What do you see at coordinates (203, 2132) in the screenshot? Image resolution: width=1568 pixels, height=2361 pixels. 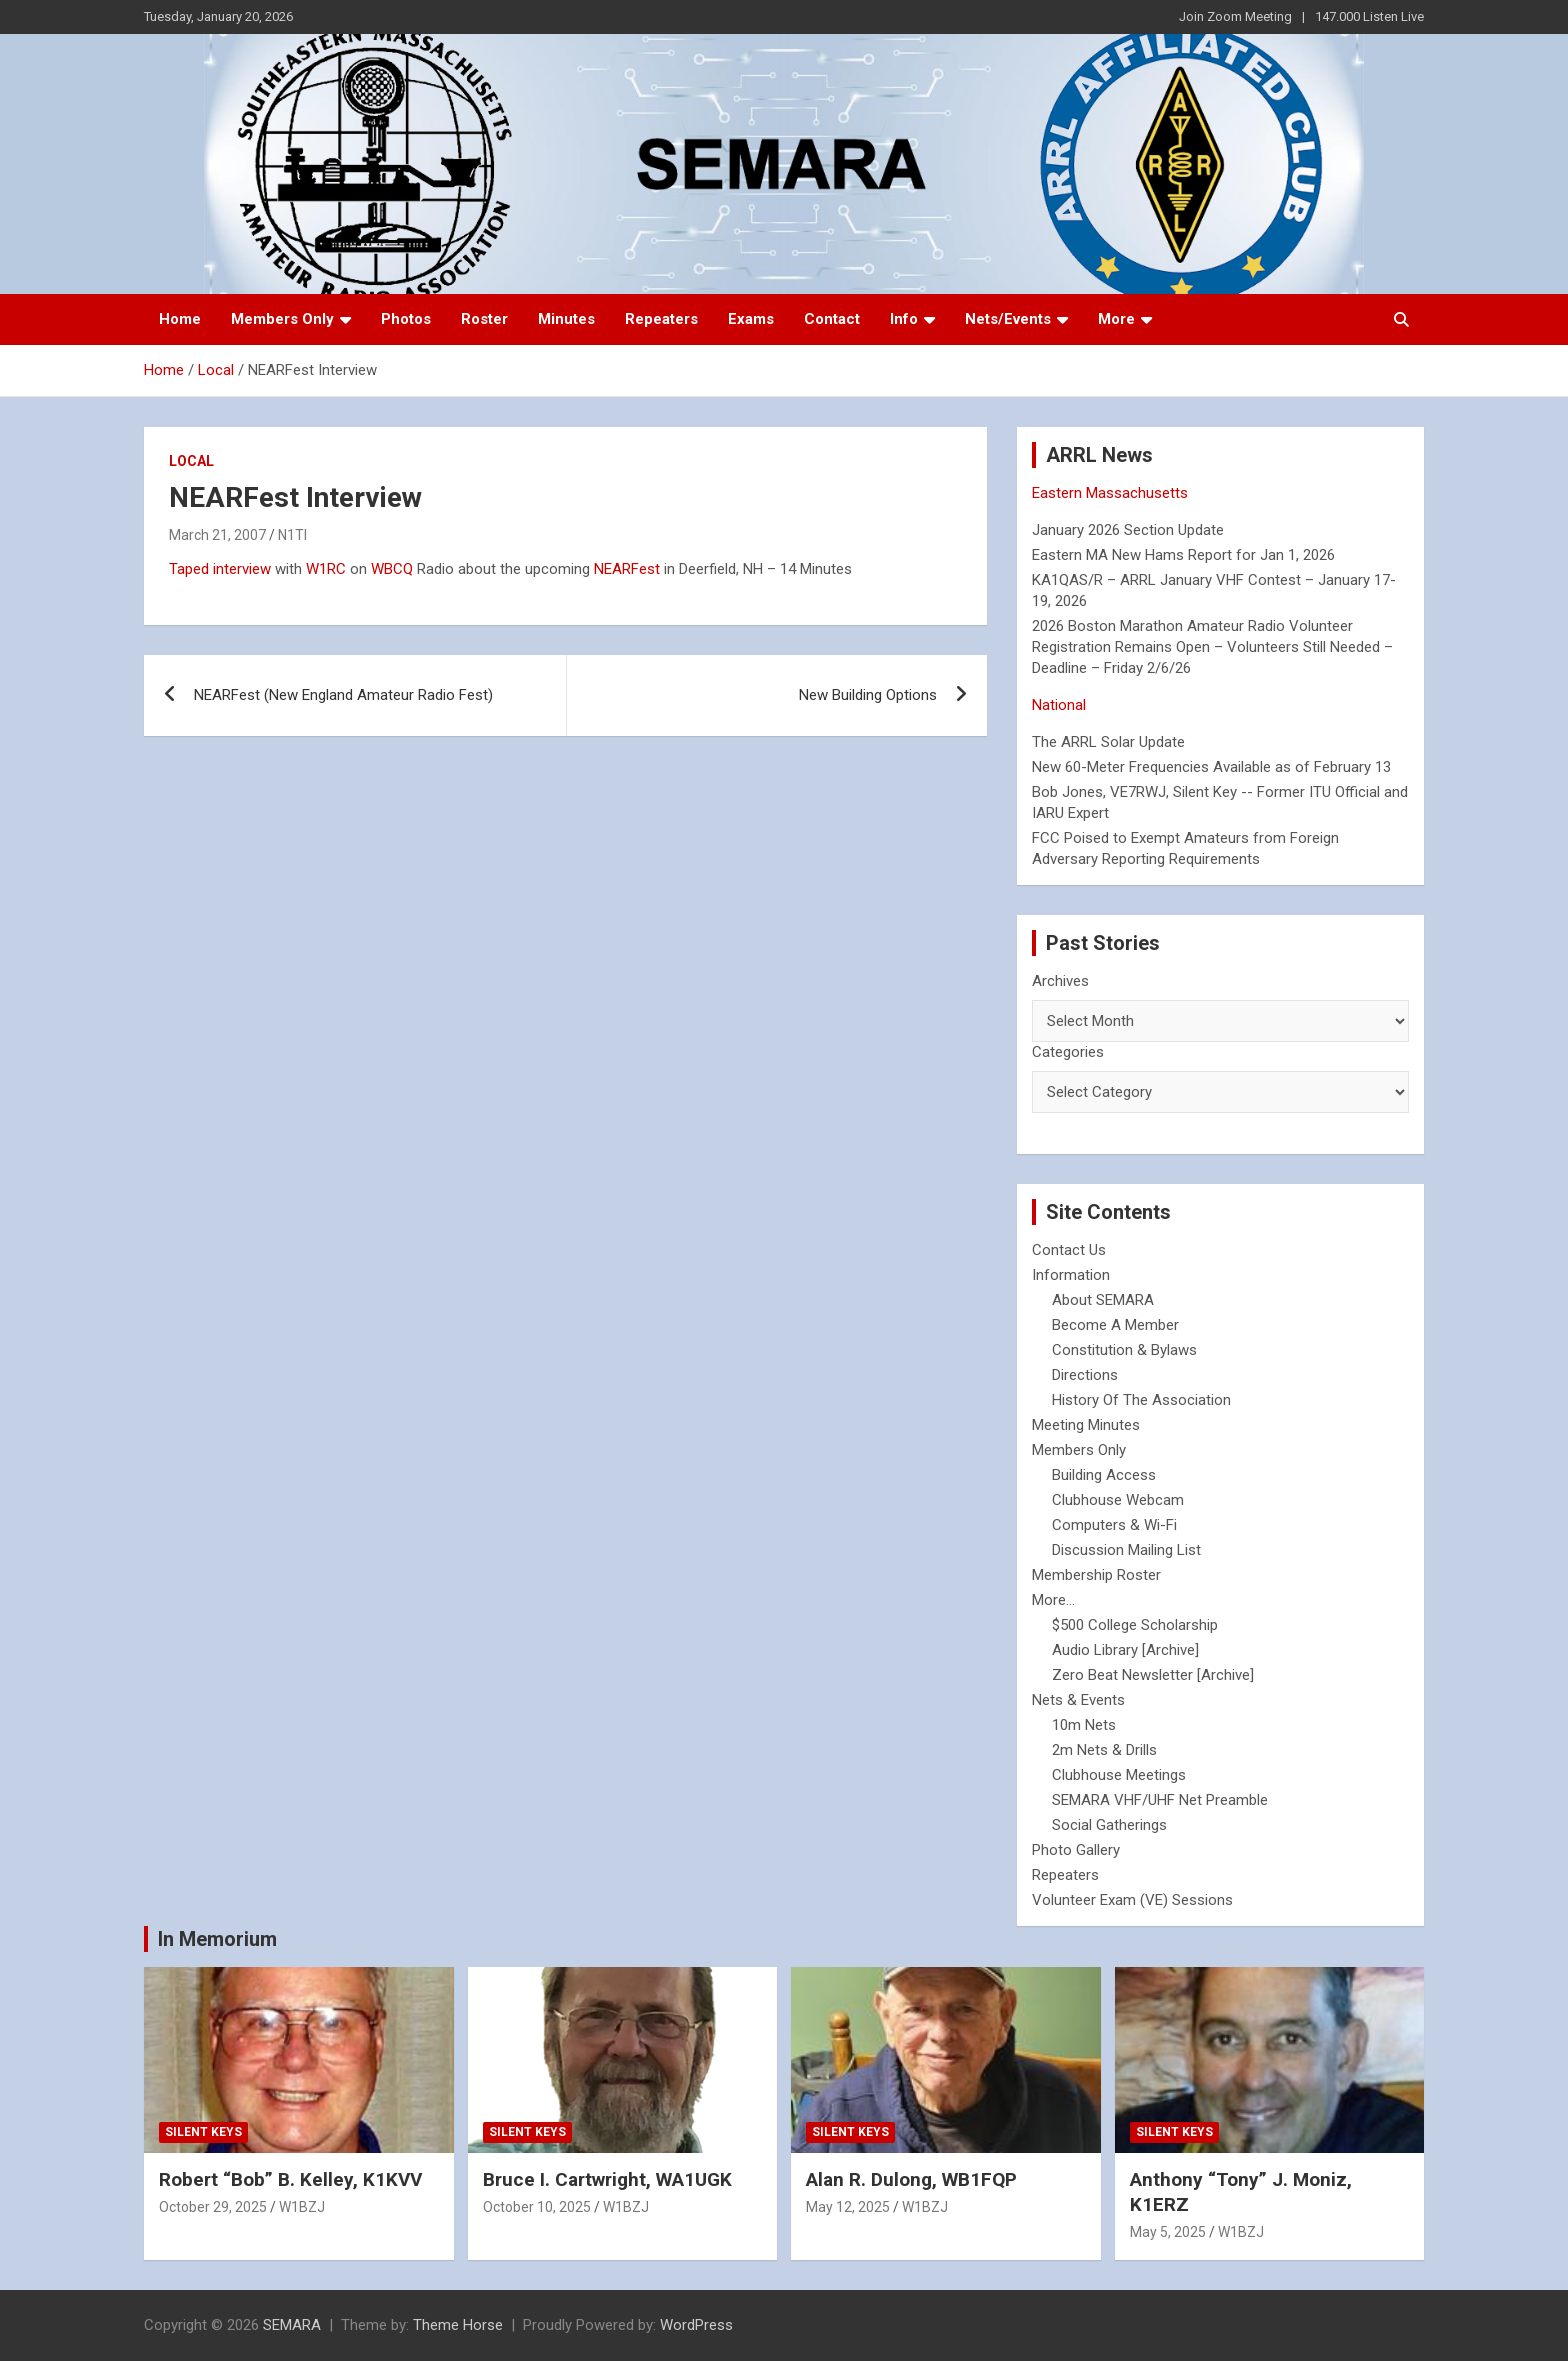 I see `Silent Keys` at bounding box center [203, 2132].